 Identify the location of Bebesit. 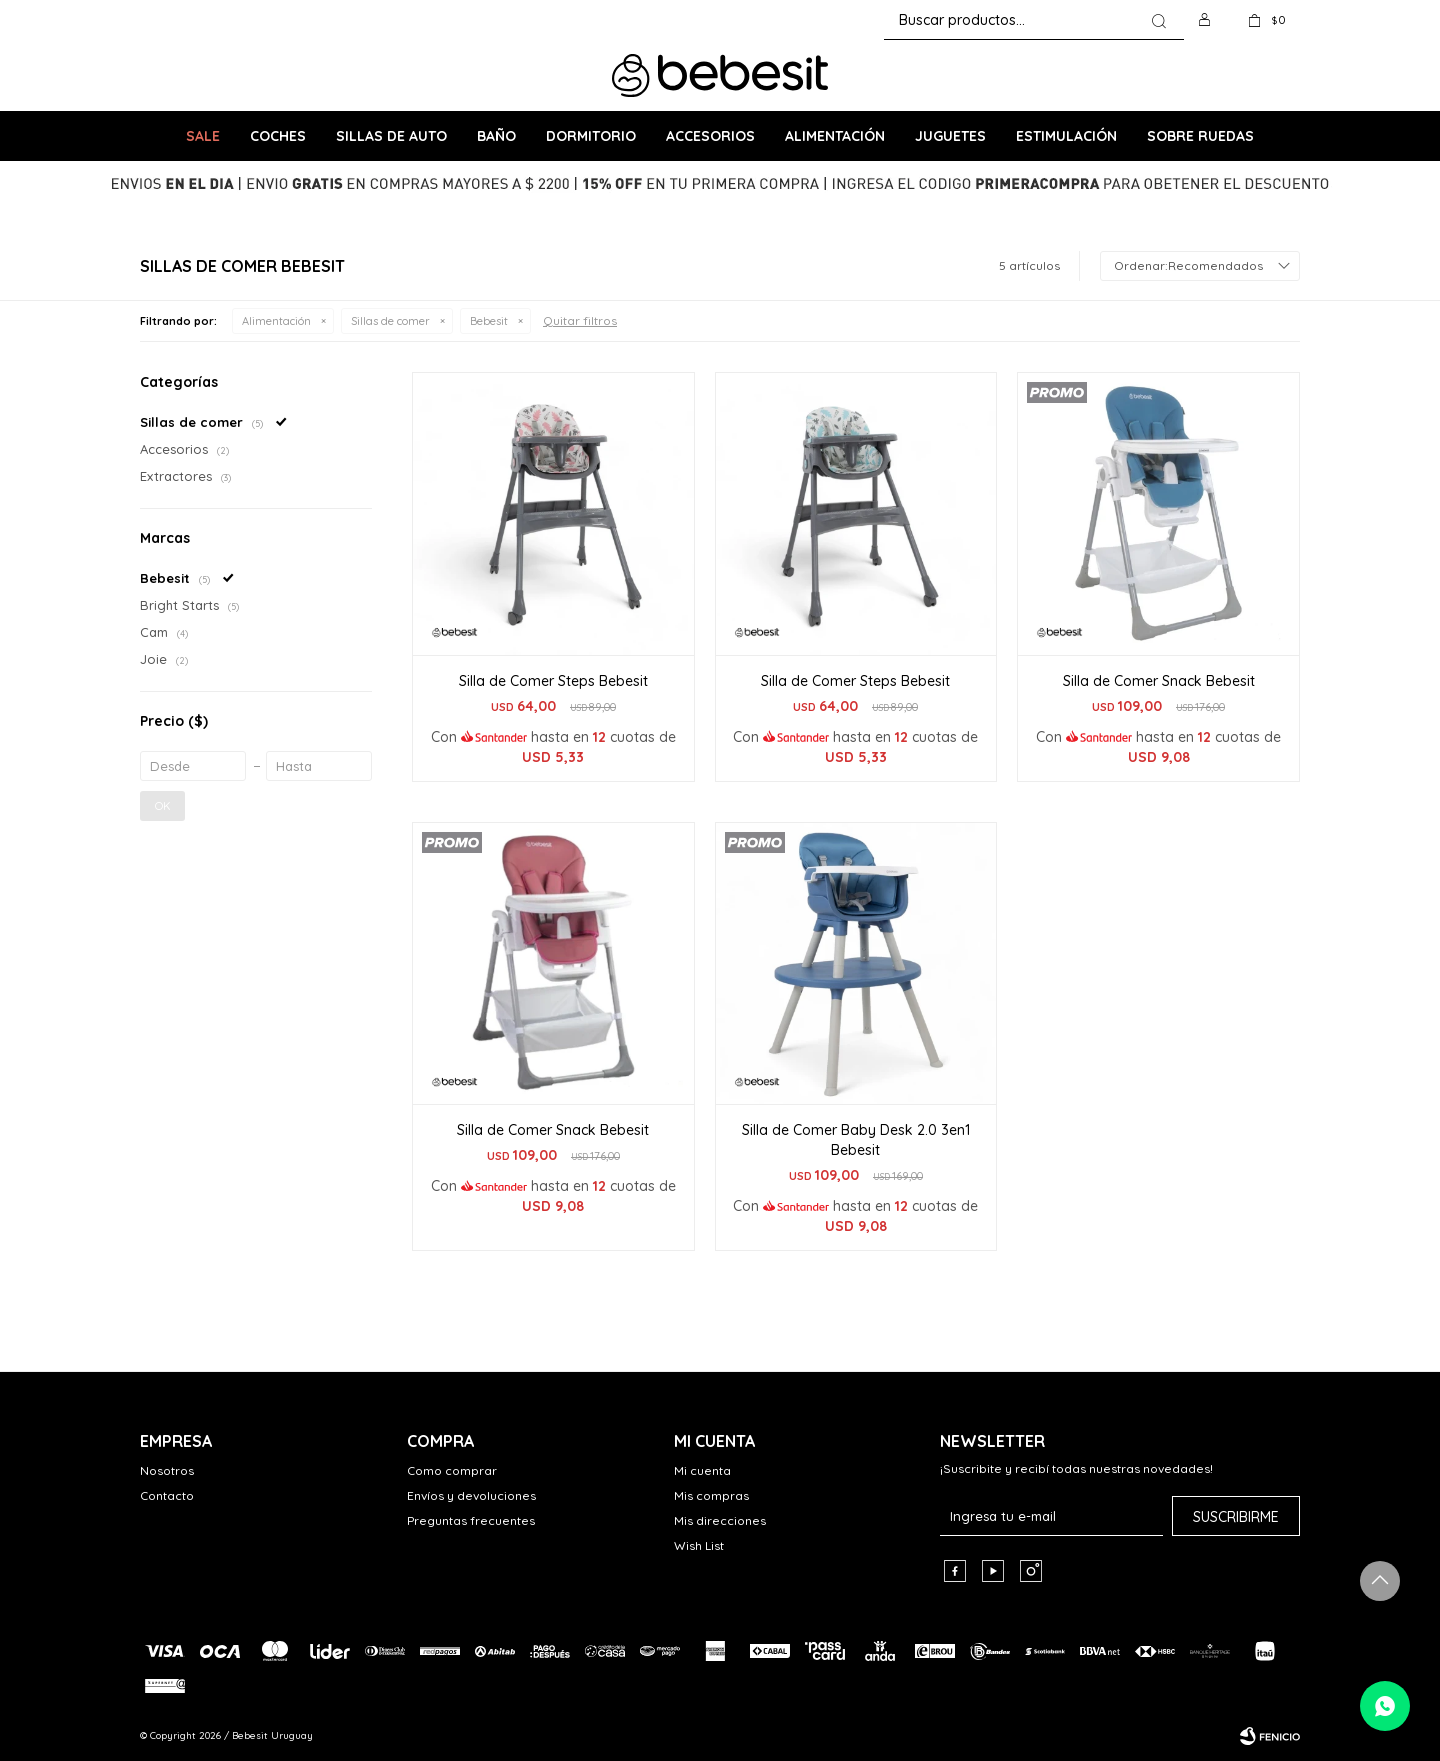
(489, 321).